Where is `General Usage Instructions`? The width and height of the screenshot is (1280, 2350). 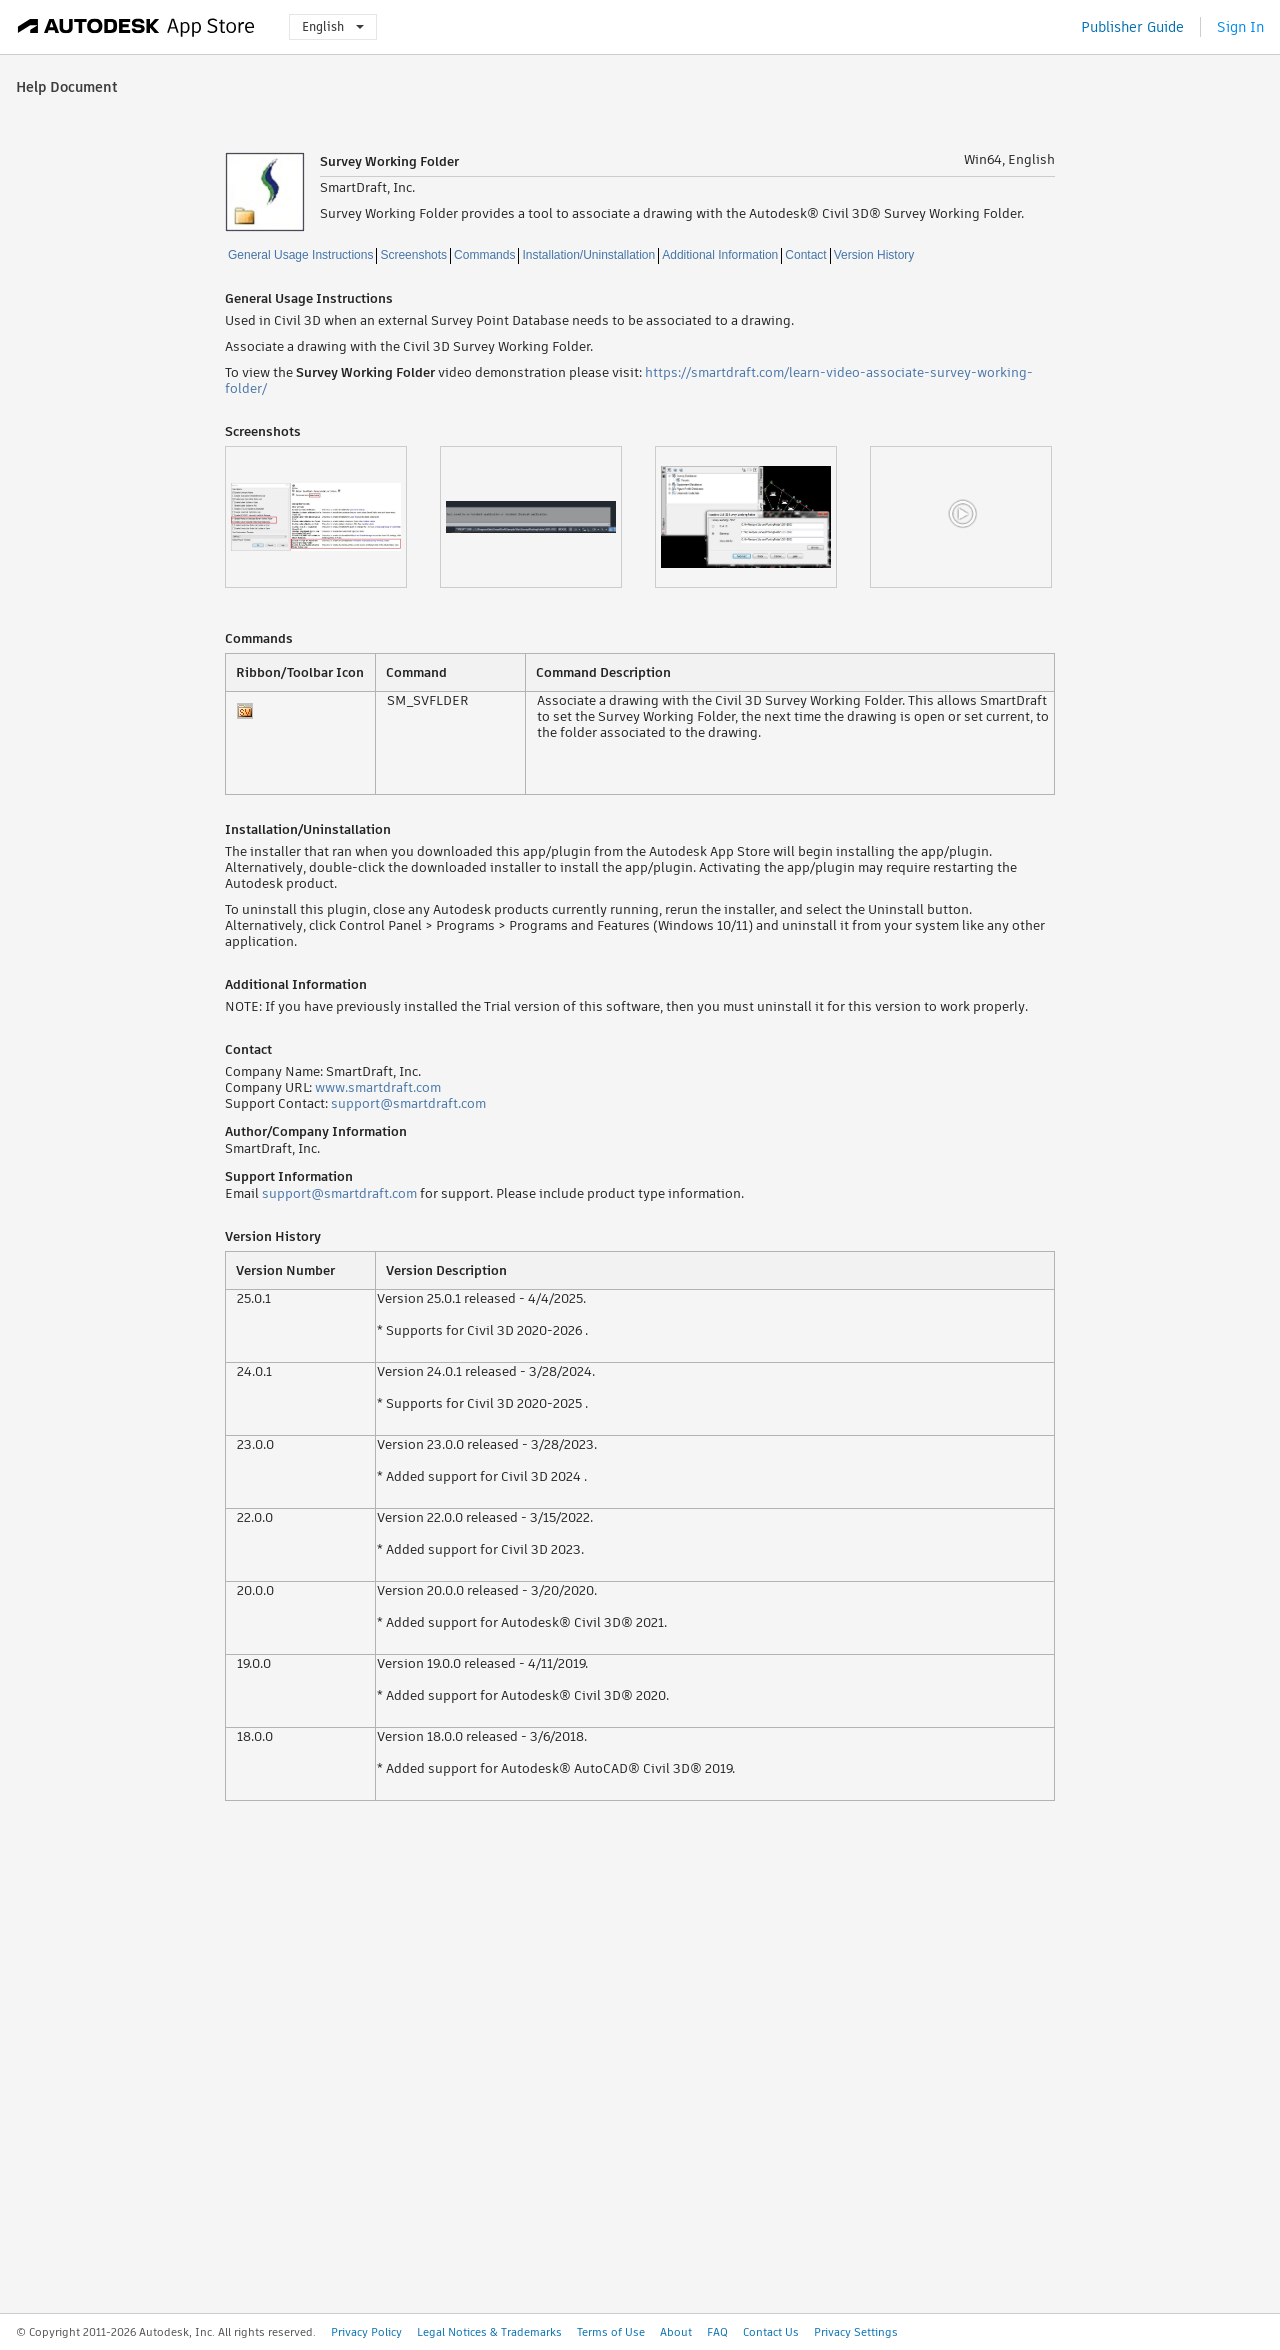
General Usage Instructions is located at coordinates (300, 255).